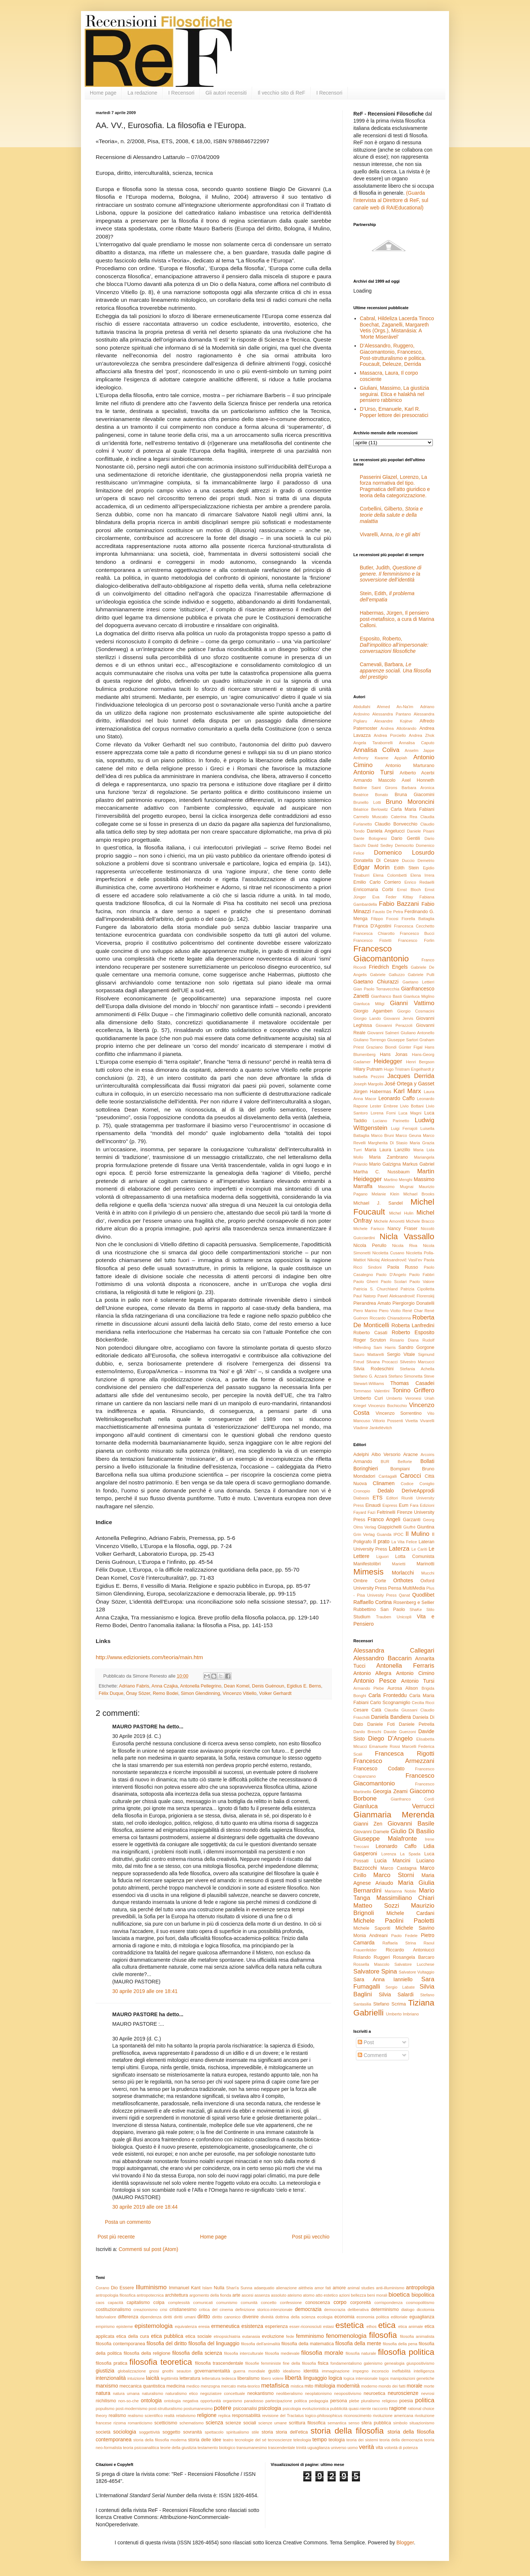  Describe the element at coordinates (325, 2317) in the screenshot. I see `ecologia` at that location.